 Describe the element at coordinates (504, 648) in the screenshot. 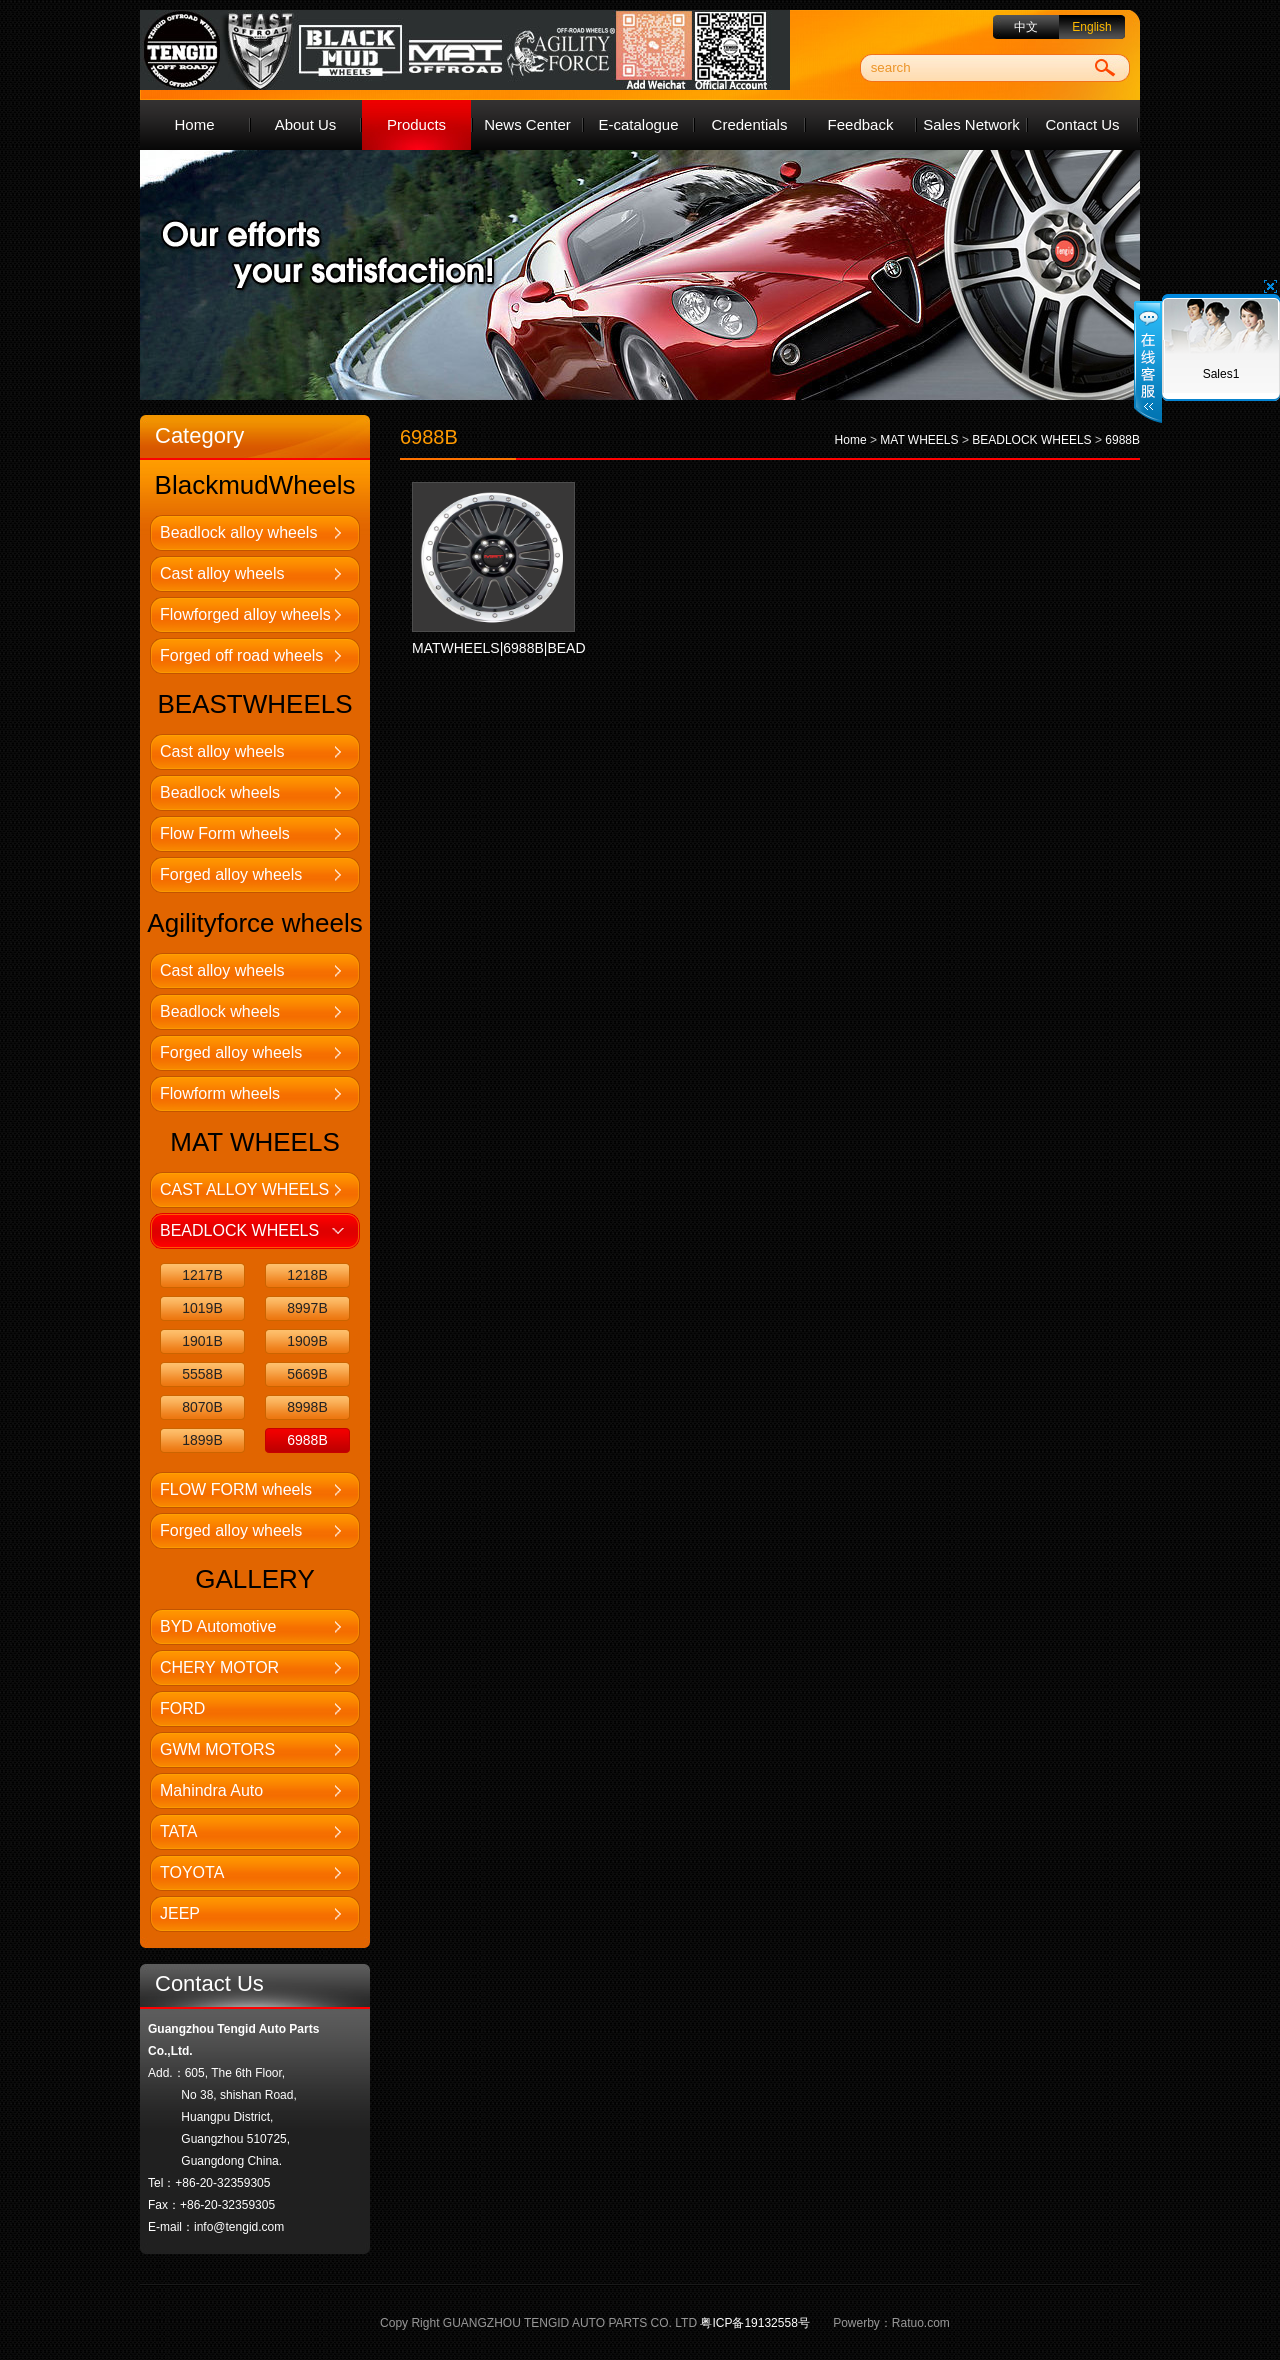

I see `MATWHEELS|6988B|BEAD...` at that location.